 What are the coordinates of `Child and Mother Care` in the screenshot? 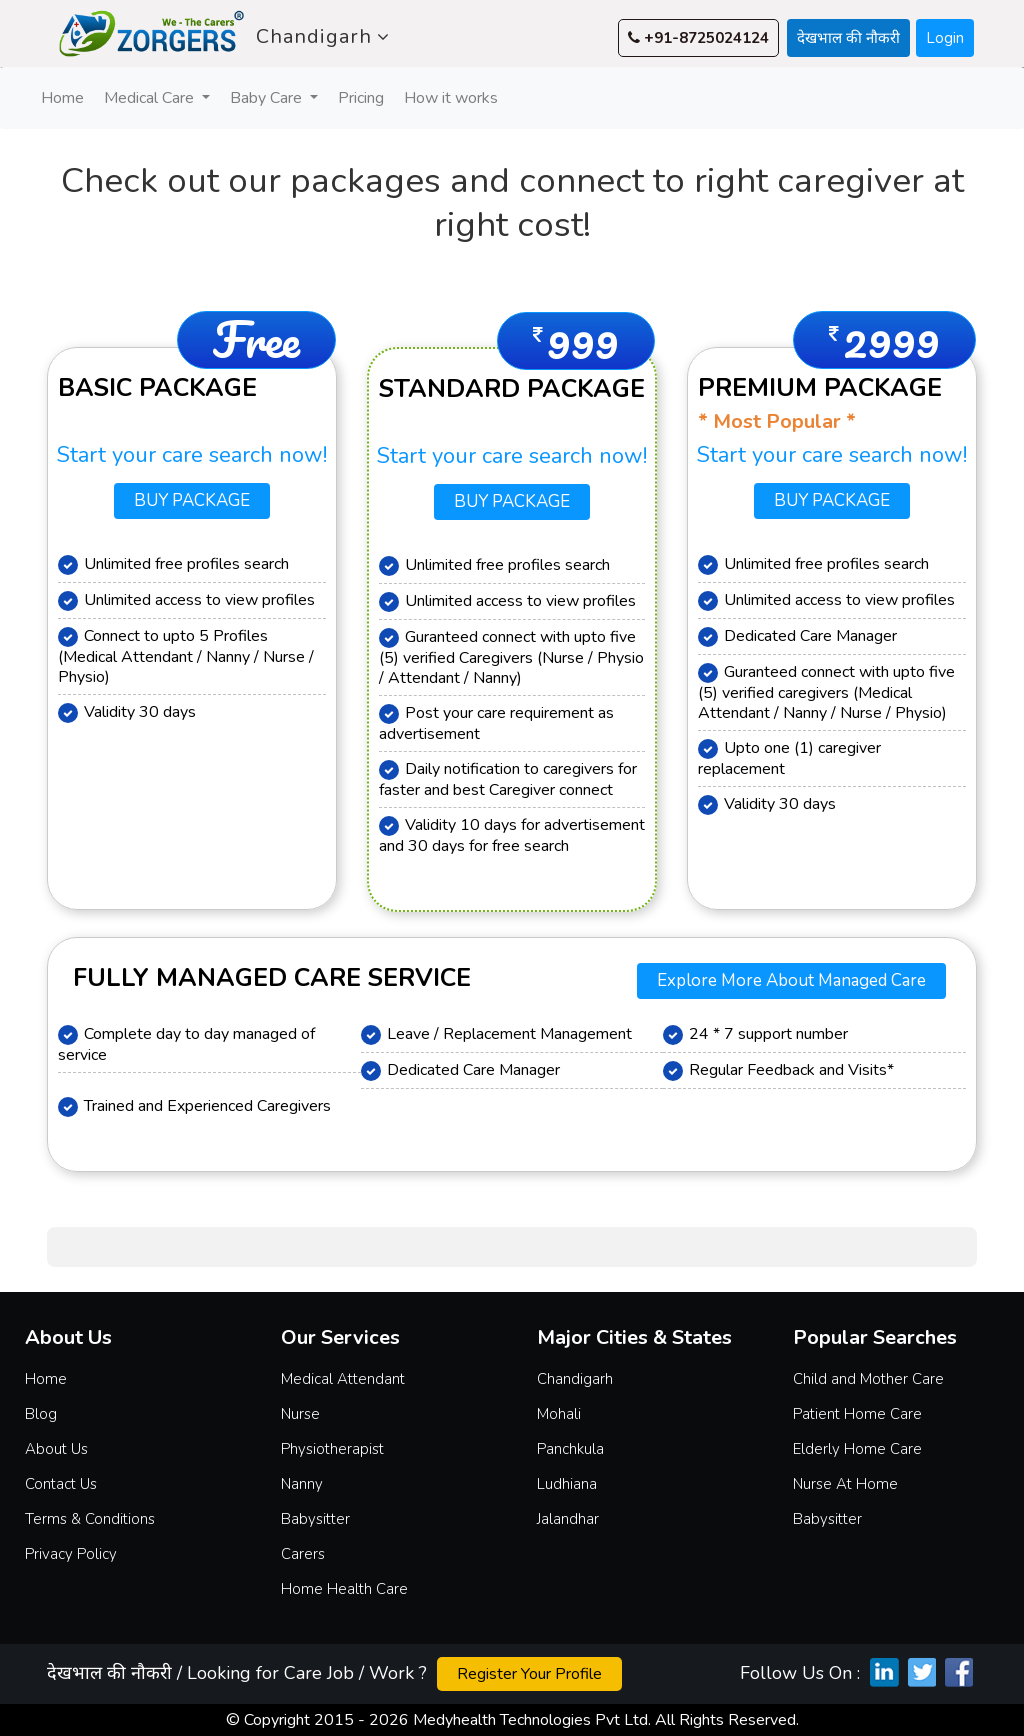 It's located at (868, 1379).